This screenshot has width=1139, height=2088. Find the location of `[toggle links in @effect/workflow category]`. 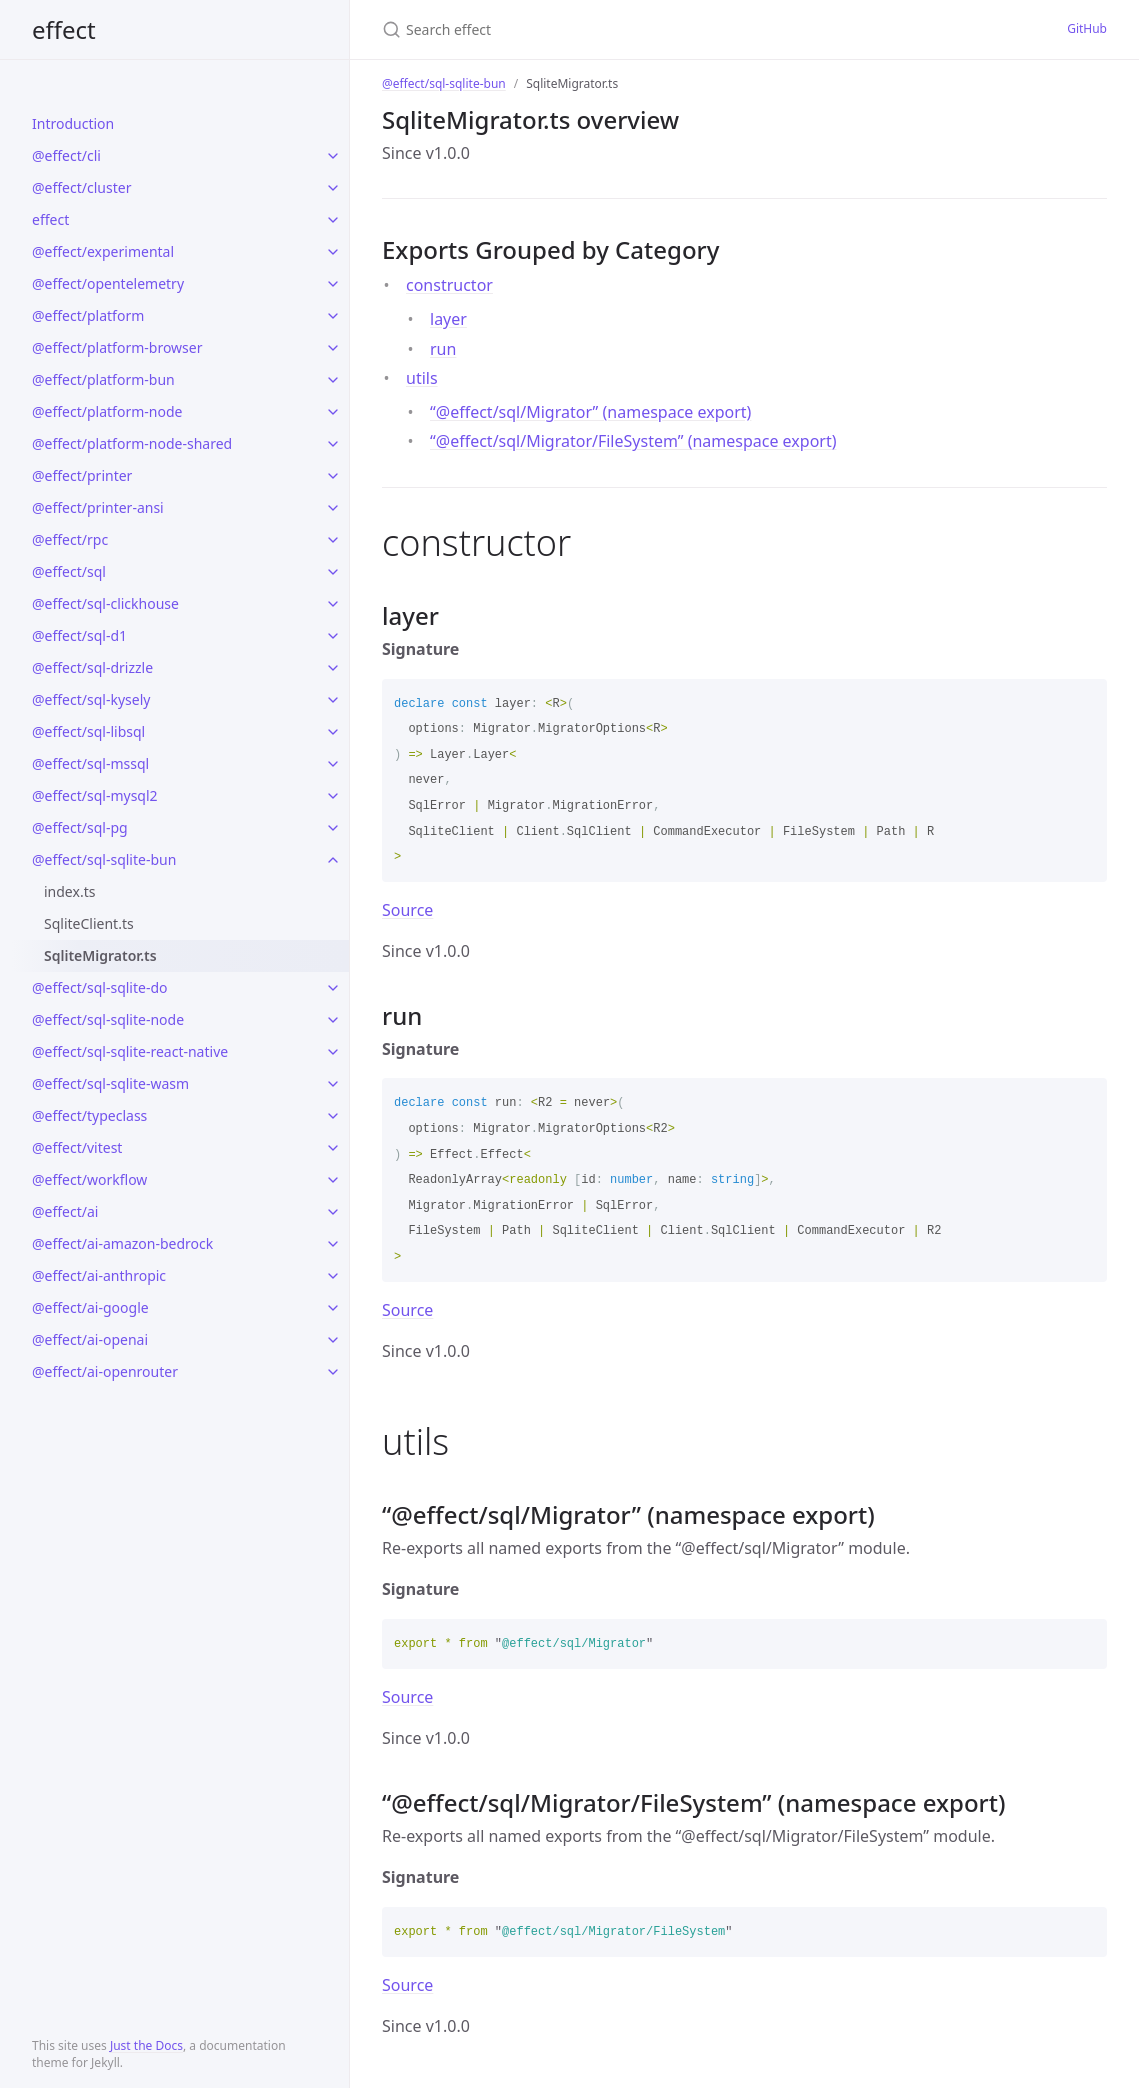

[toggle links in @effect/workflow category] is located at coordinates (333, 1180).